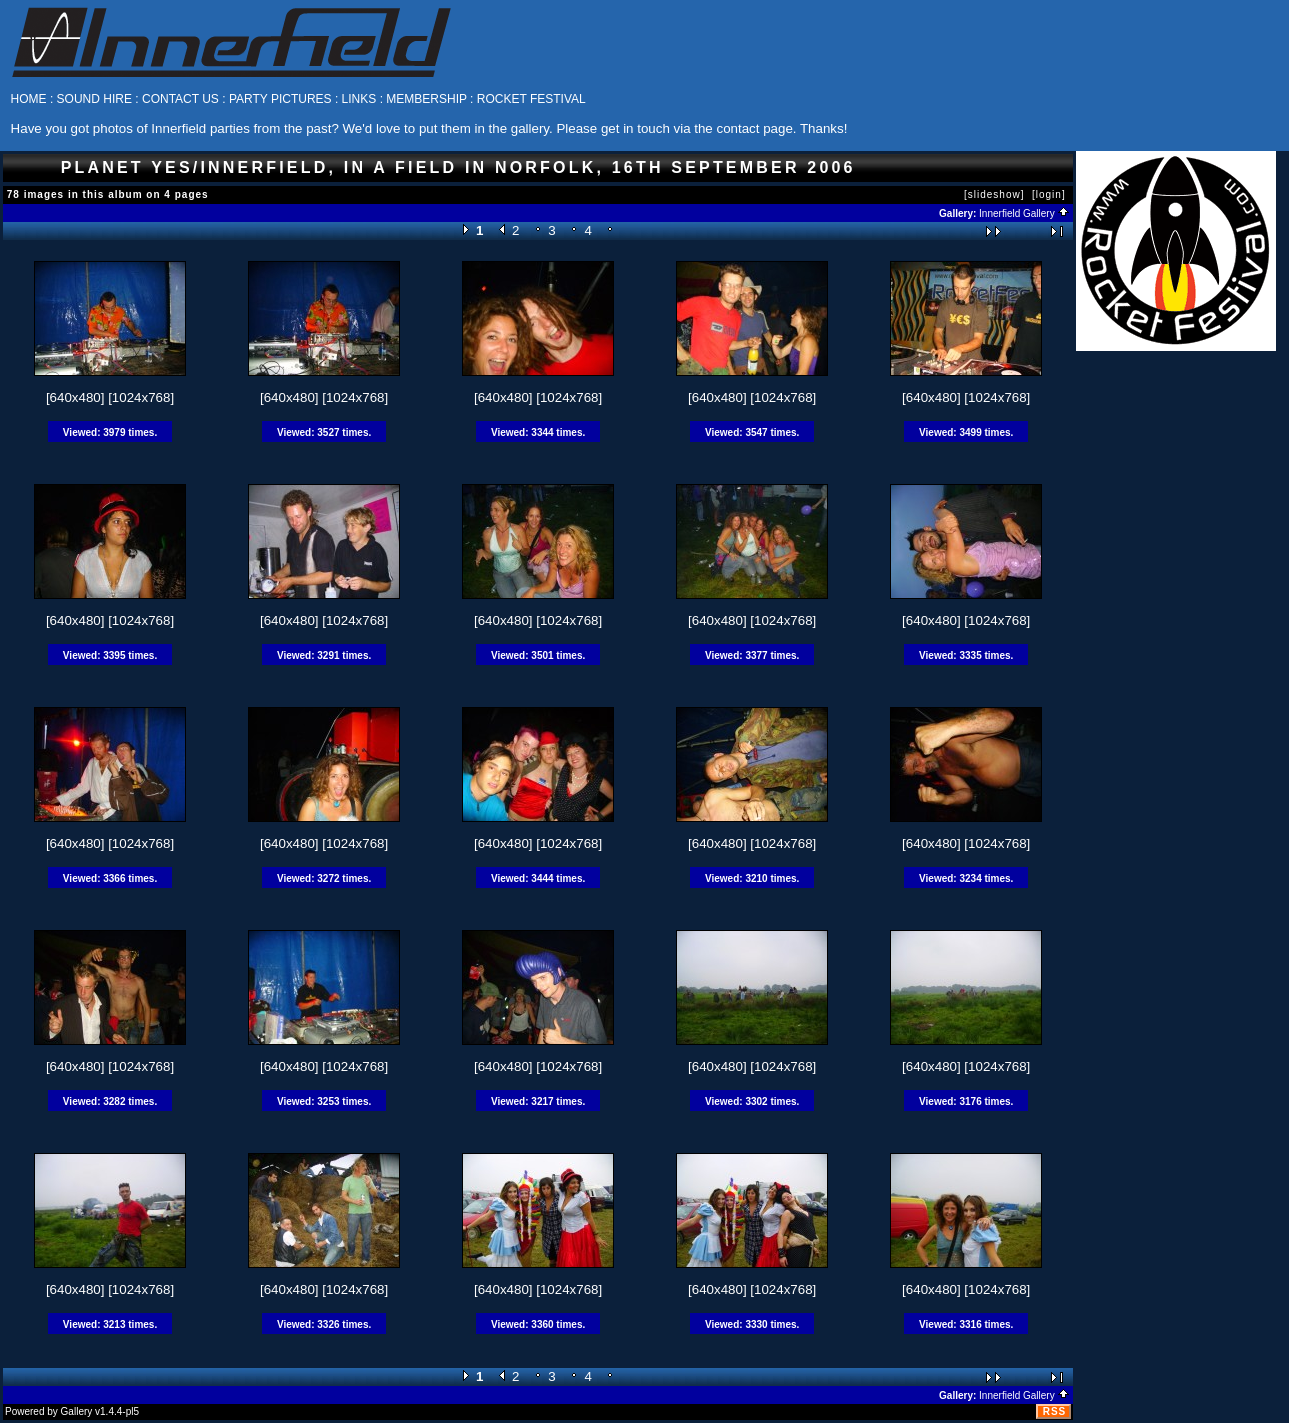 Image resolution: width=1289 pixels, height=1423 pixels. I want to click on CONTACT US, so click(180, 99).